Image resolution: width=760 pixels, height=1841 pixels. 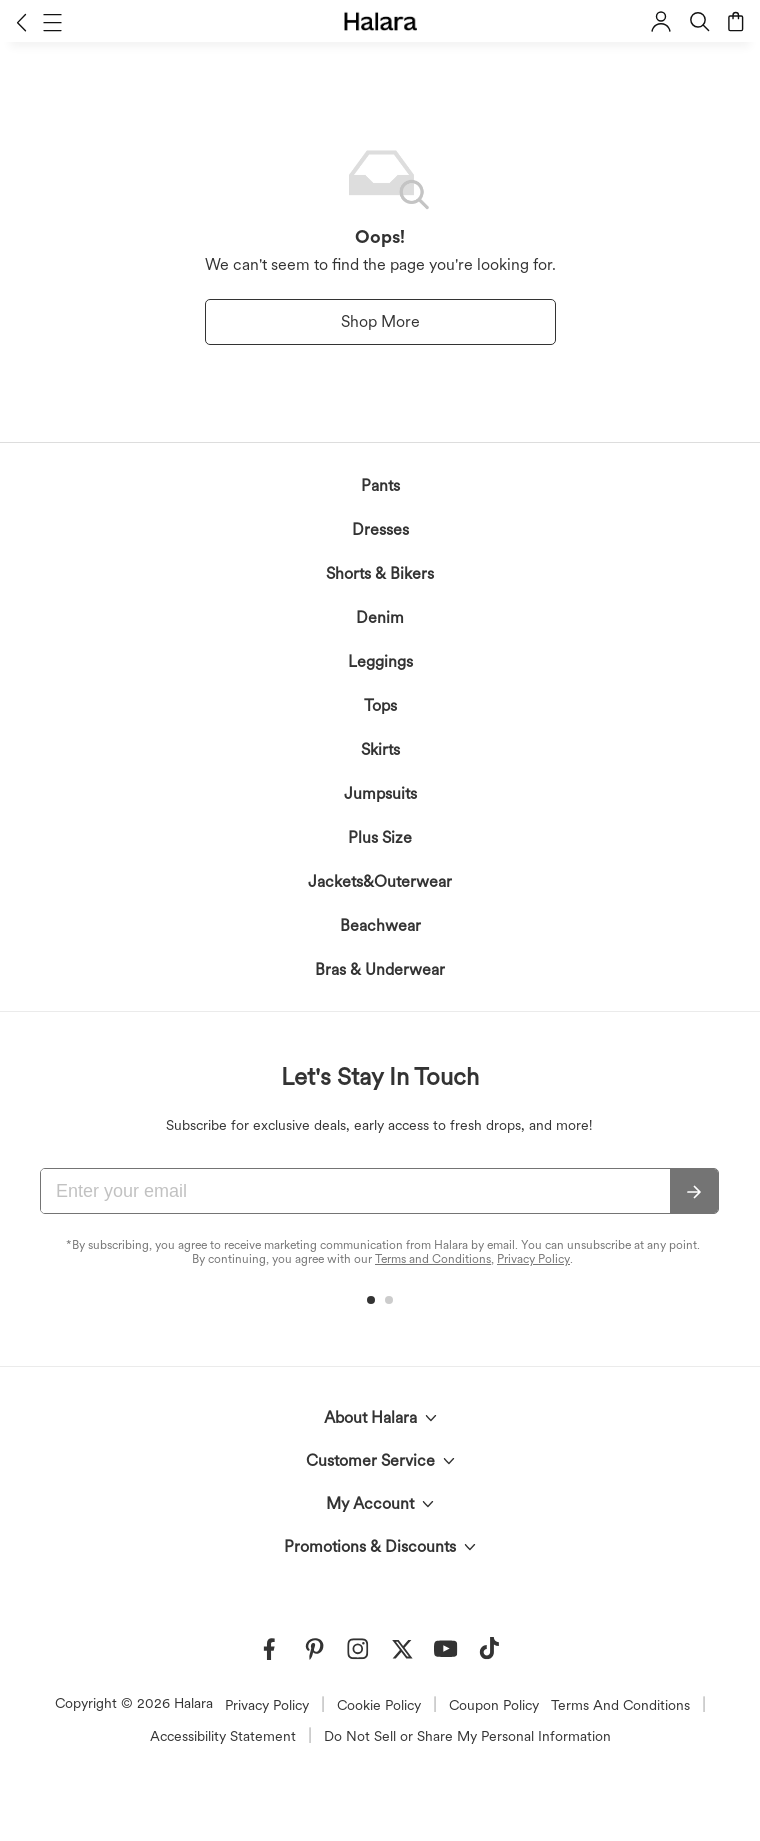 I want to click on Skirts, so click(x=380, y=749).